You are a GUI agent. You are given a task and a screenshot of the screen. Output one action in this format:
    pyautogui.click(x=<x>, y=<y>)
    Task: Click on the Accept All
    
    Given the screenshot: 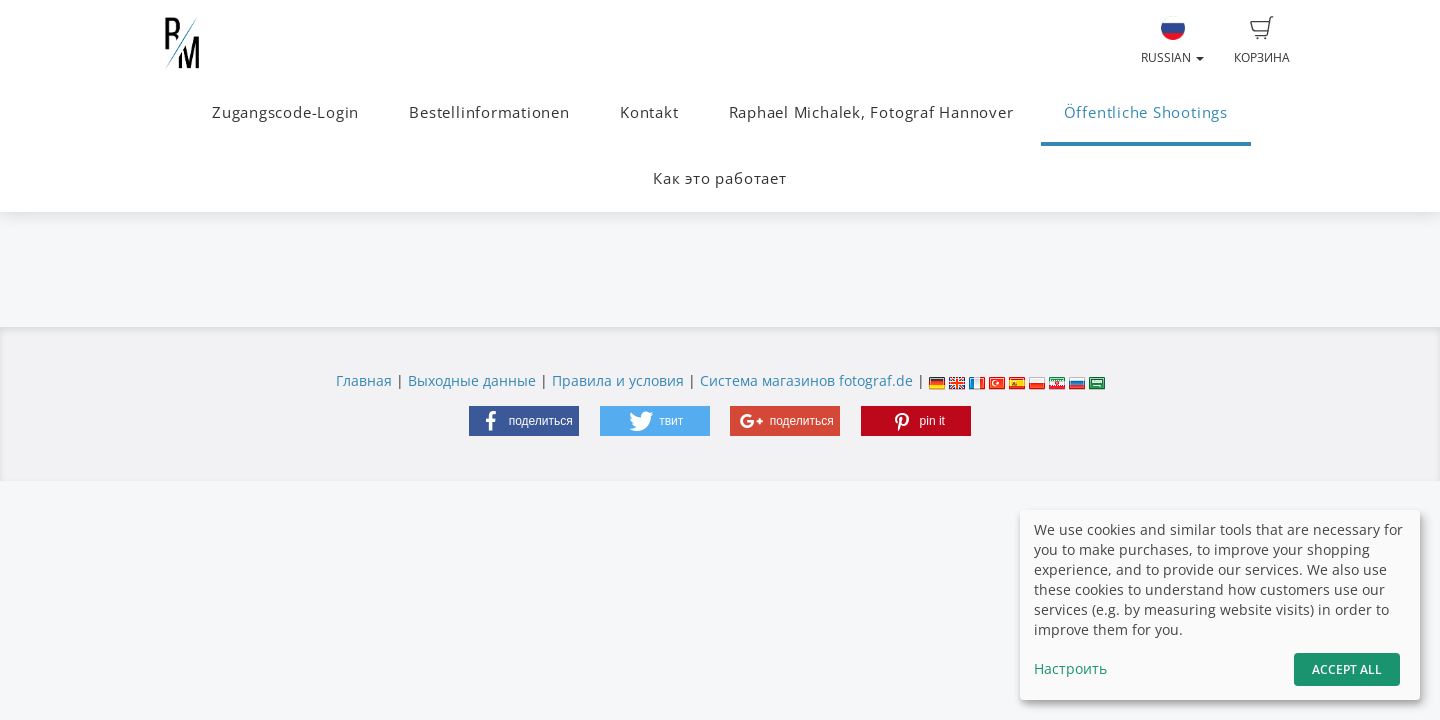 What is the action you would take?
    pyautogui.click(x=1347, y=669)
    